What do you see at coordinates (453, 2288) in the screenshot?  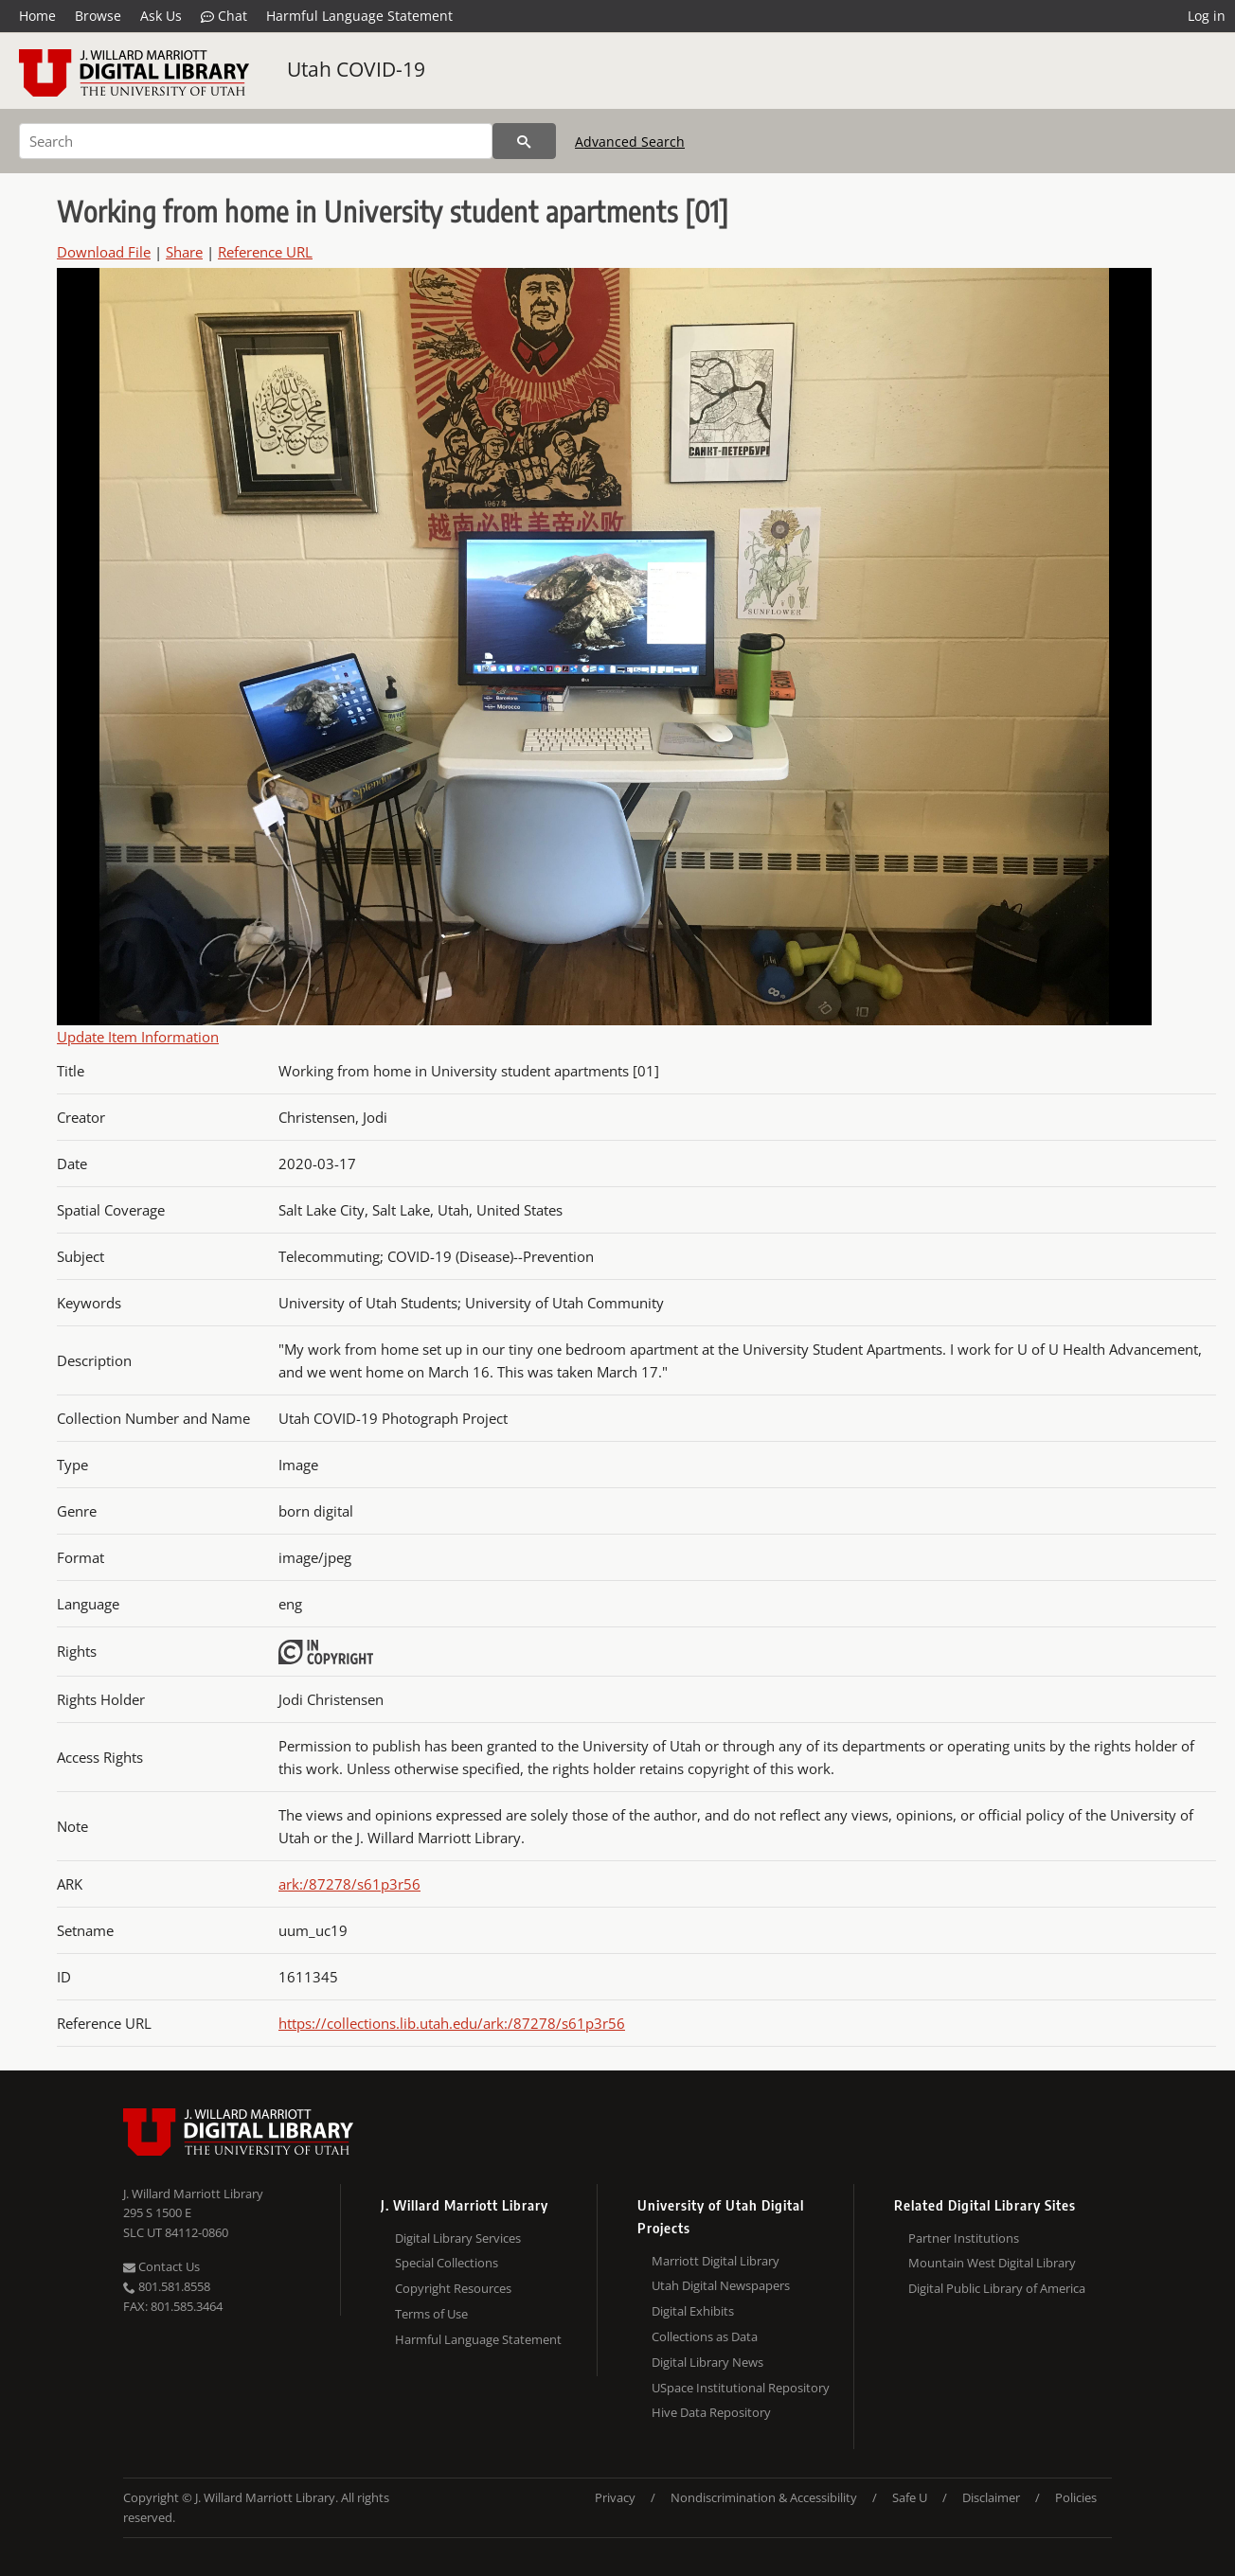 I see `Copyright Resources` at bounding box center [453, 2288].